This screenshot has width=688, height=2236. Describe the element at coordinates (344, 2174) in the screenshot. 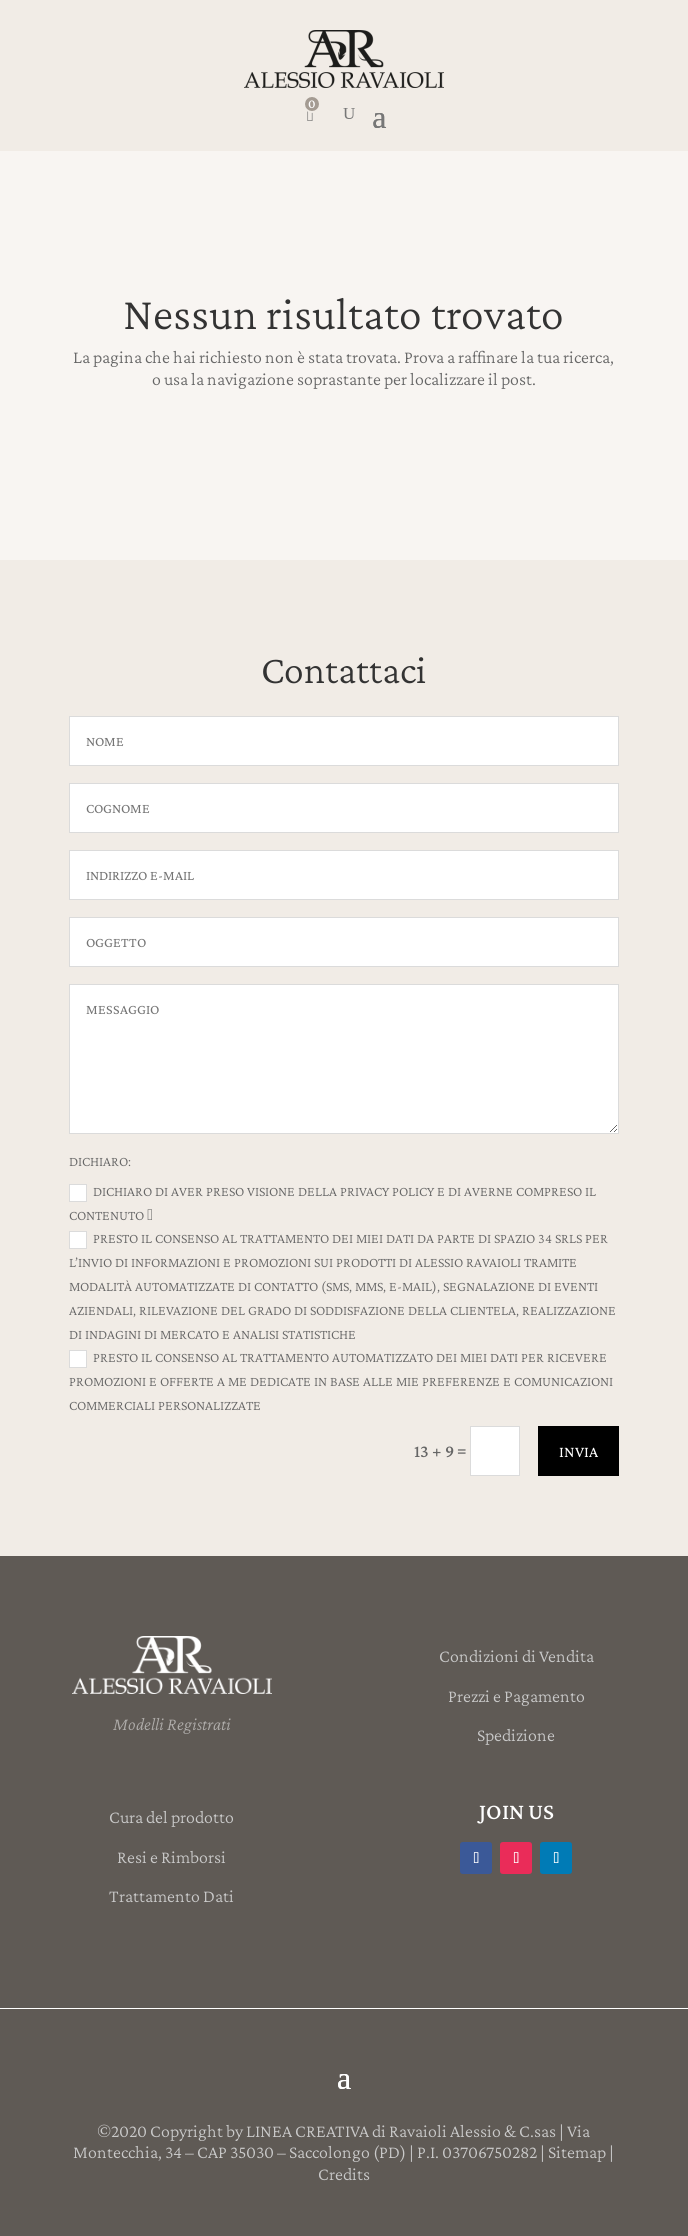

I see `Credits` at that location.